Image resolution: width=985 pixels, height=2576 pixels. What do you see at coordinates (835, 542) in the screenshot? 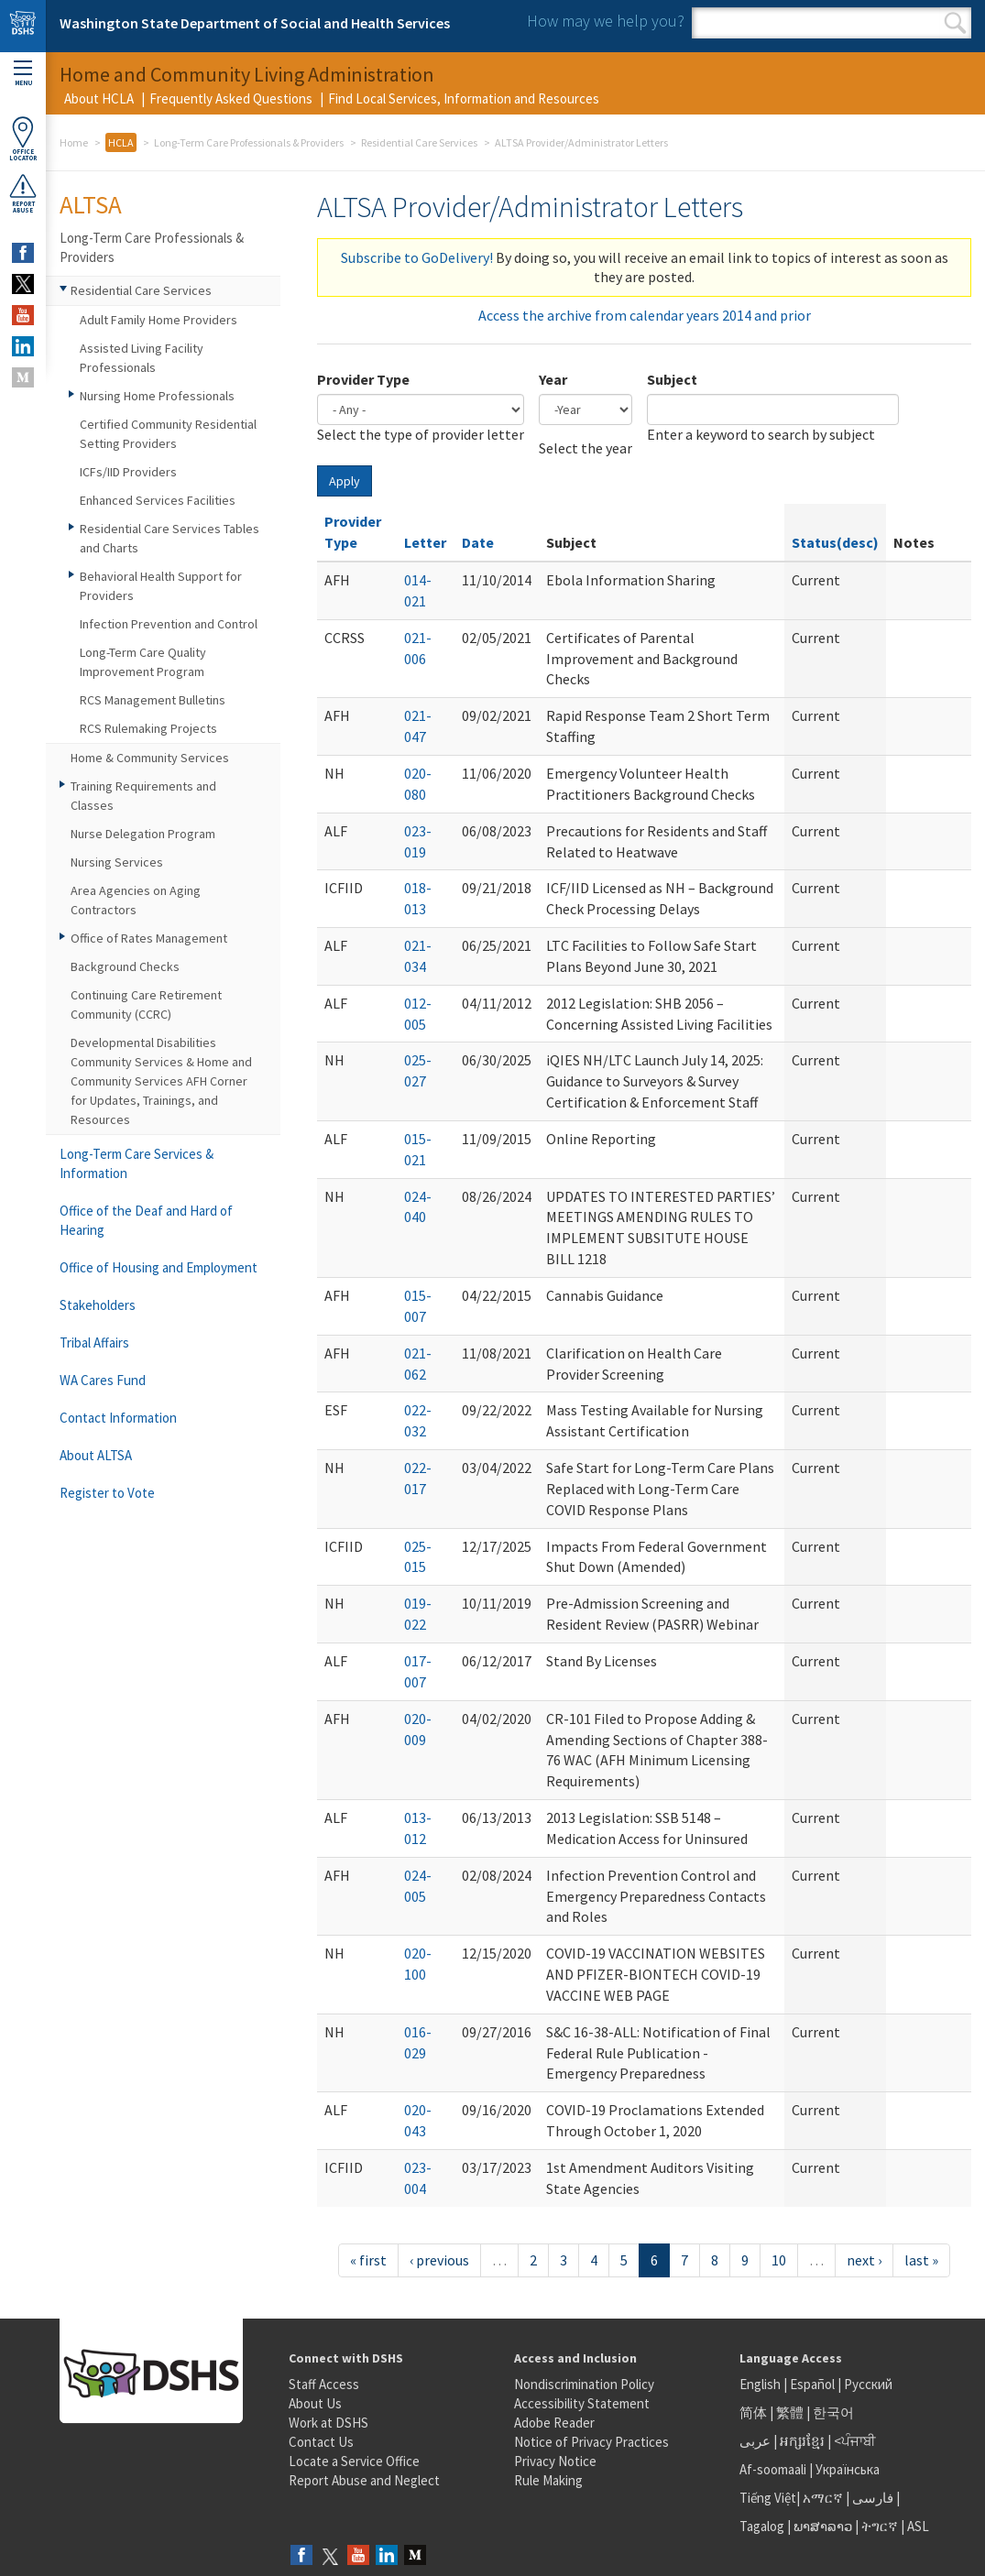
I see `Status(desc)` at bounding box center [835, 542].